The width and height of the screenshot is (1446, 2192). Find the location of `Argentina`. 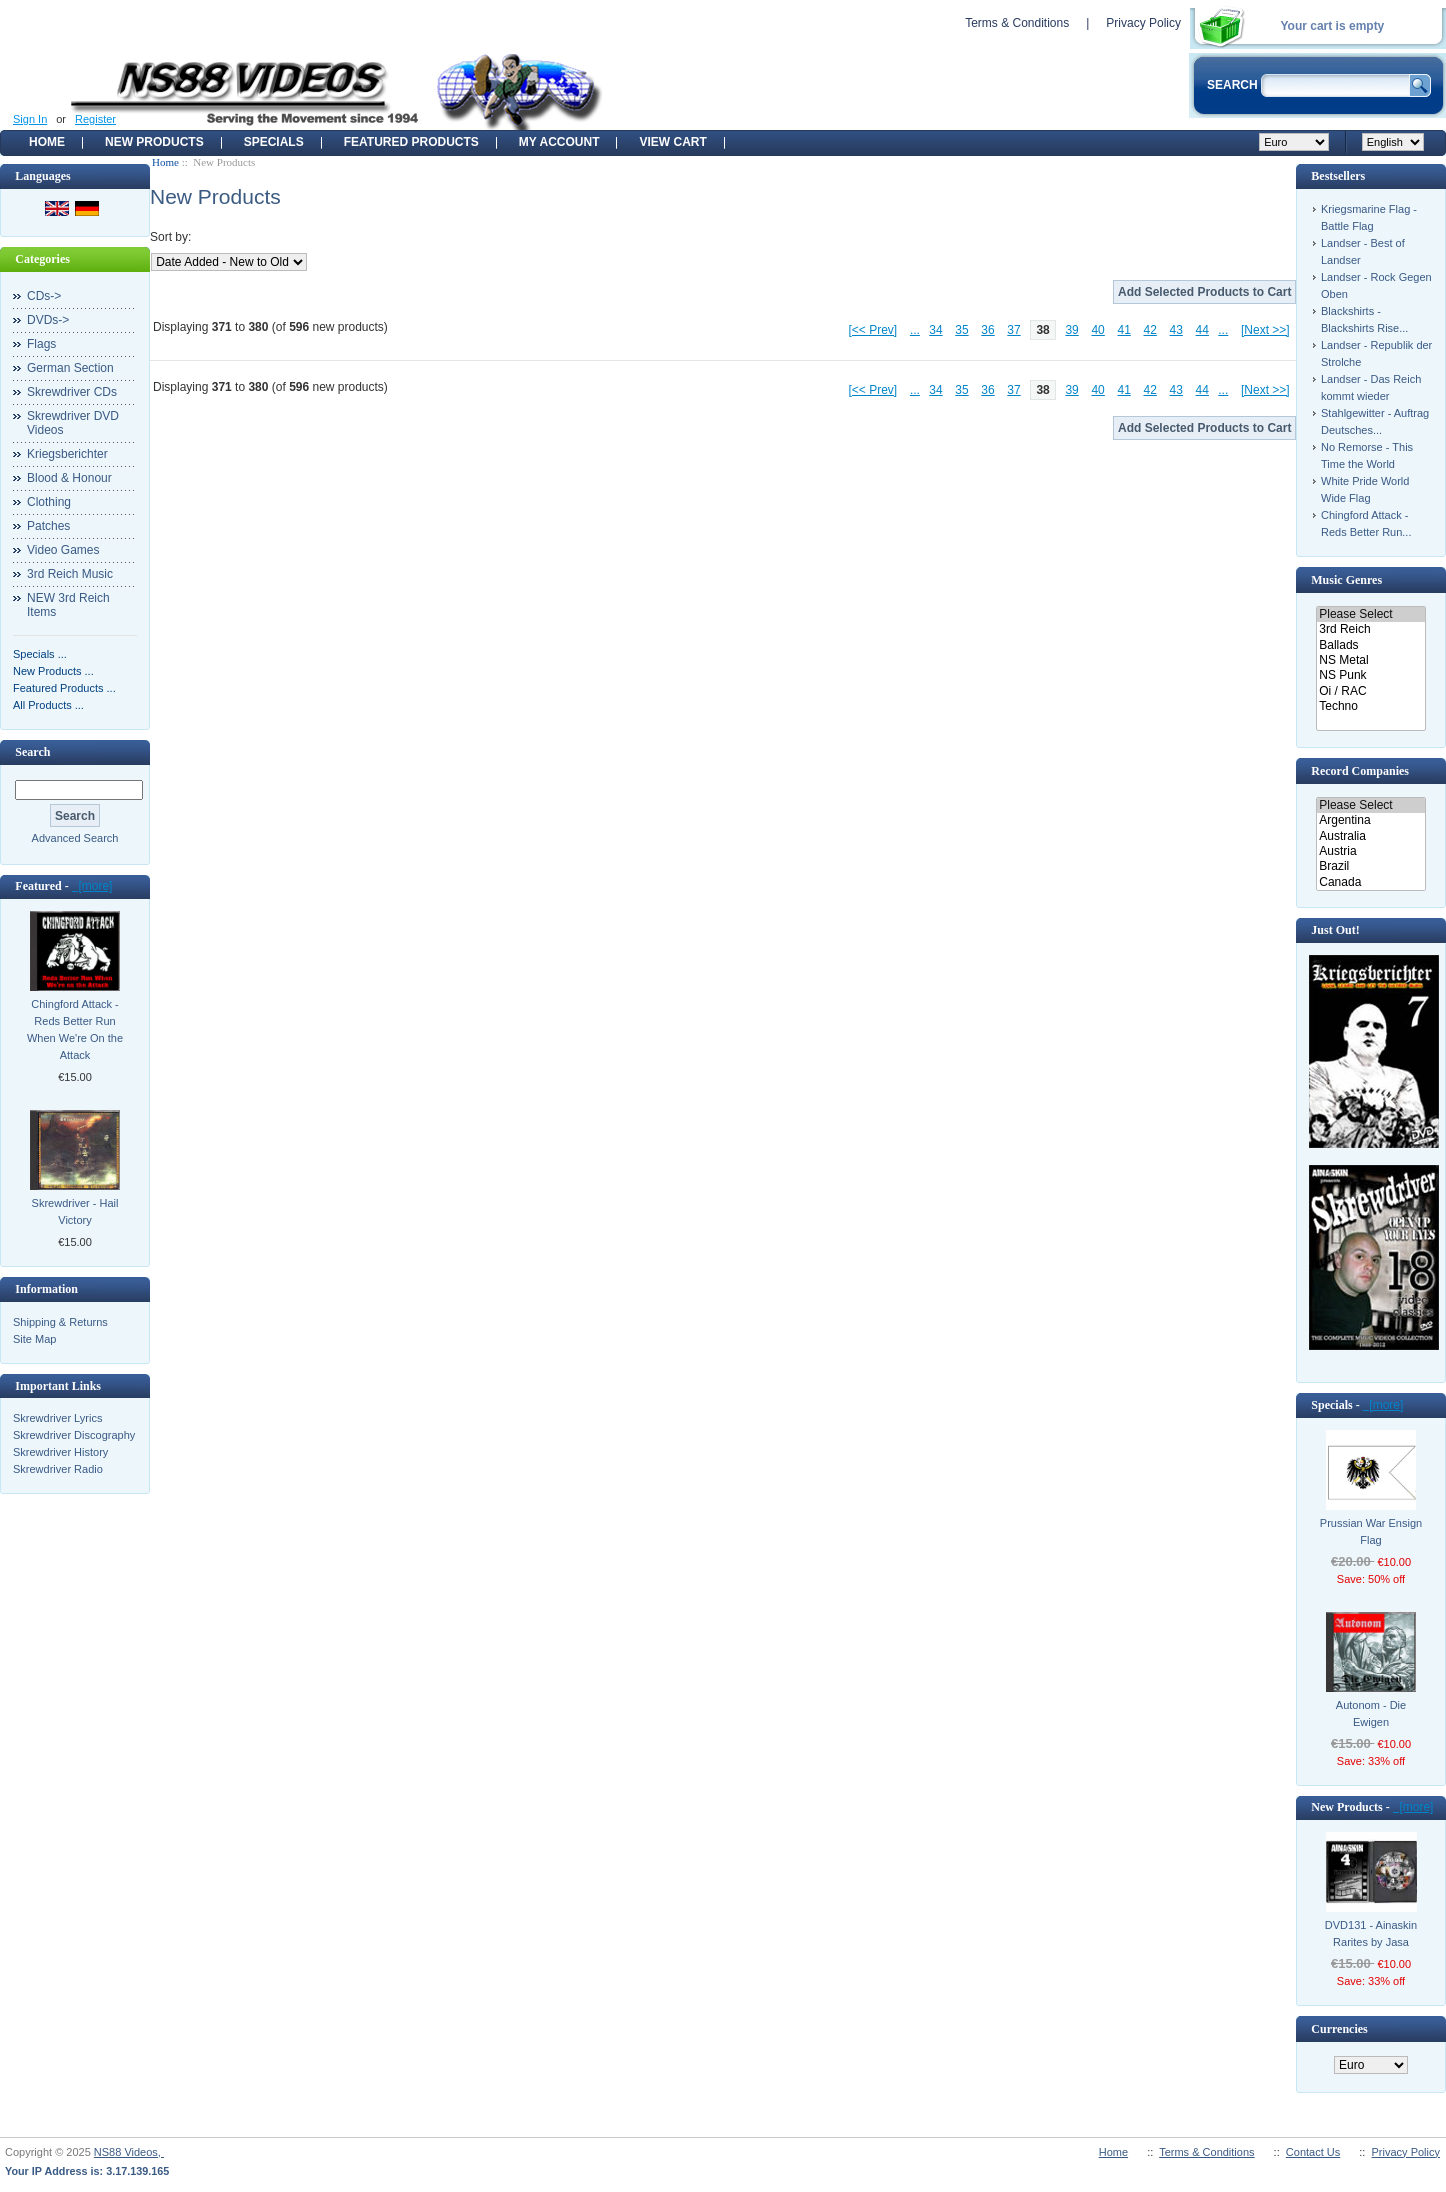

Argentina is located at coordinates (1370, 820).